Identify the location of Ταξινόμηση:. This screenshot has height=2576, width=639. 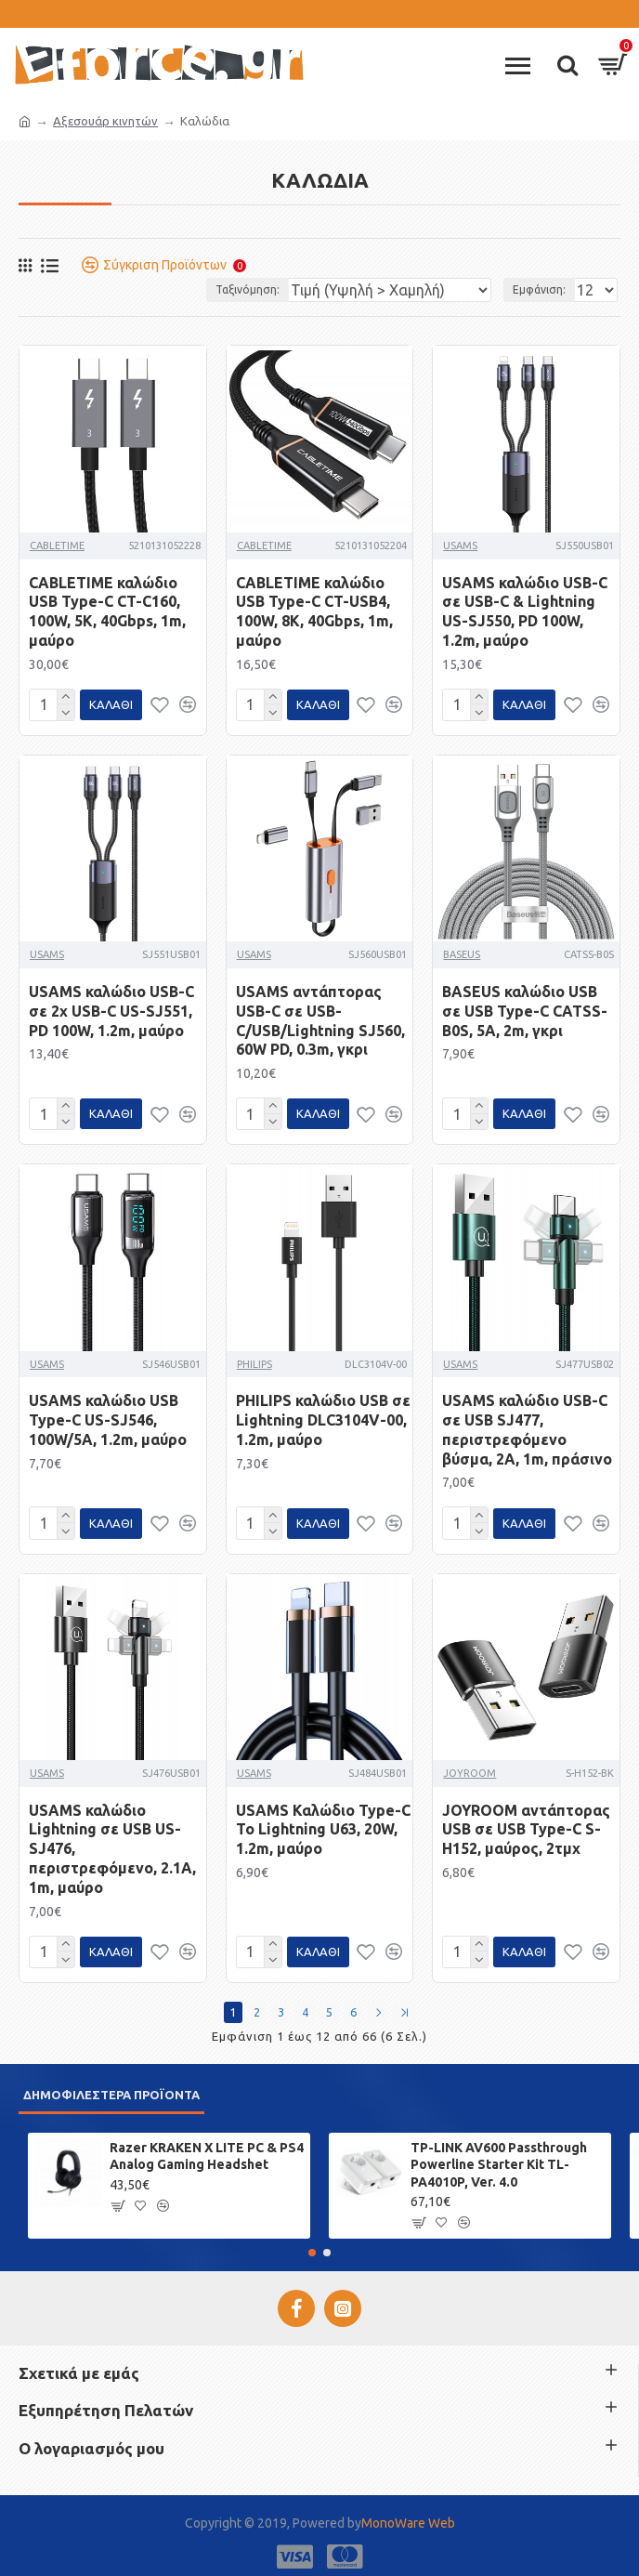
(247, 289).